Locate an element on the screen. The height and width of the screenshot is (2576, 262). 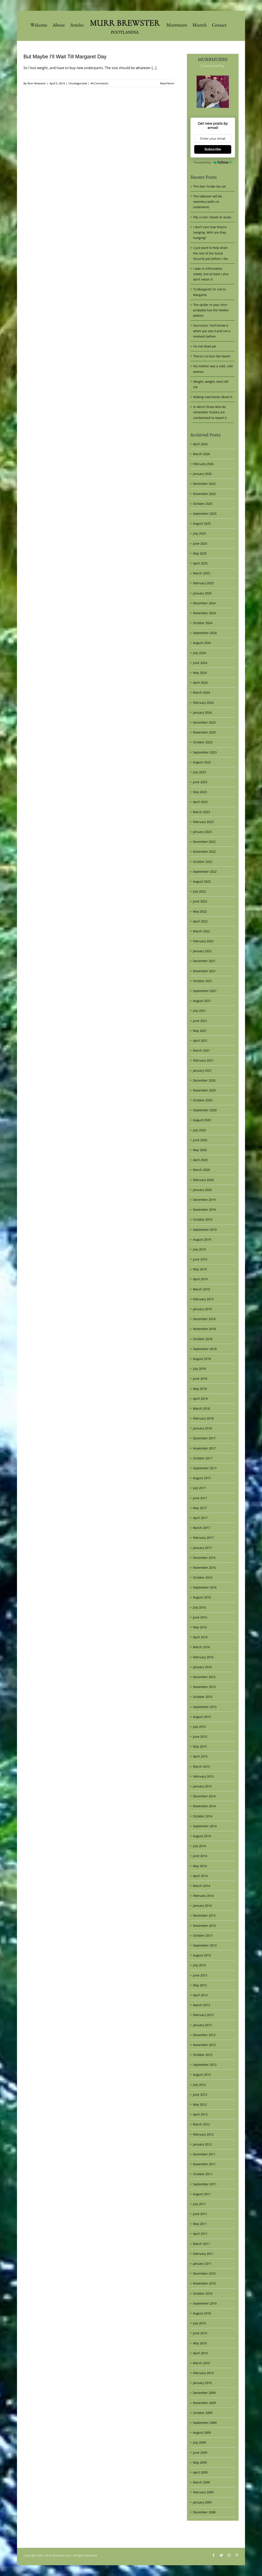
February 2024 is located at coordinates (203, 703).